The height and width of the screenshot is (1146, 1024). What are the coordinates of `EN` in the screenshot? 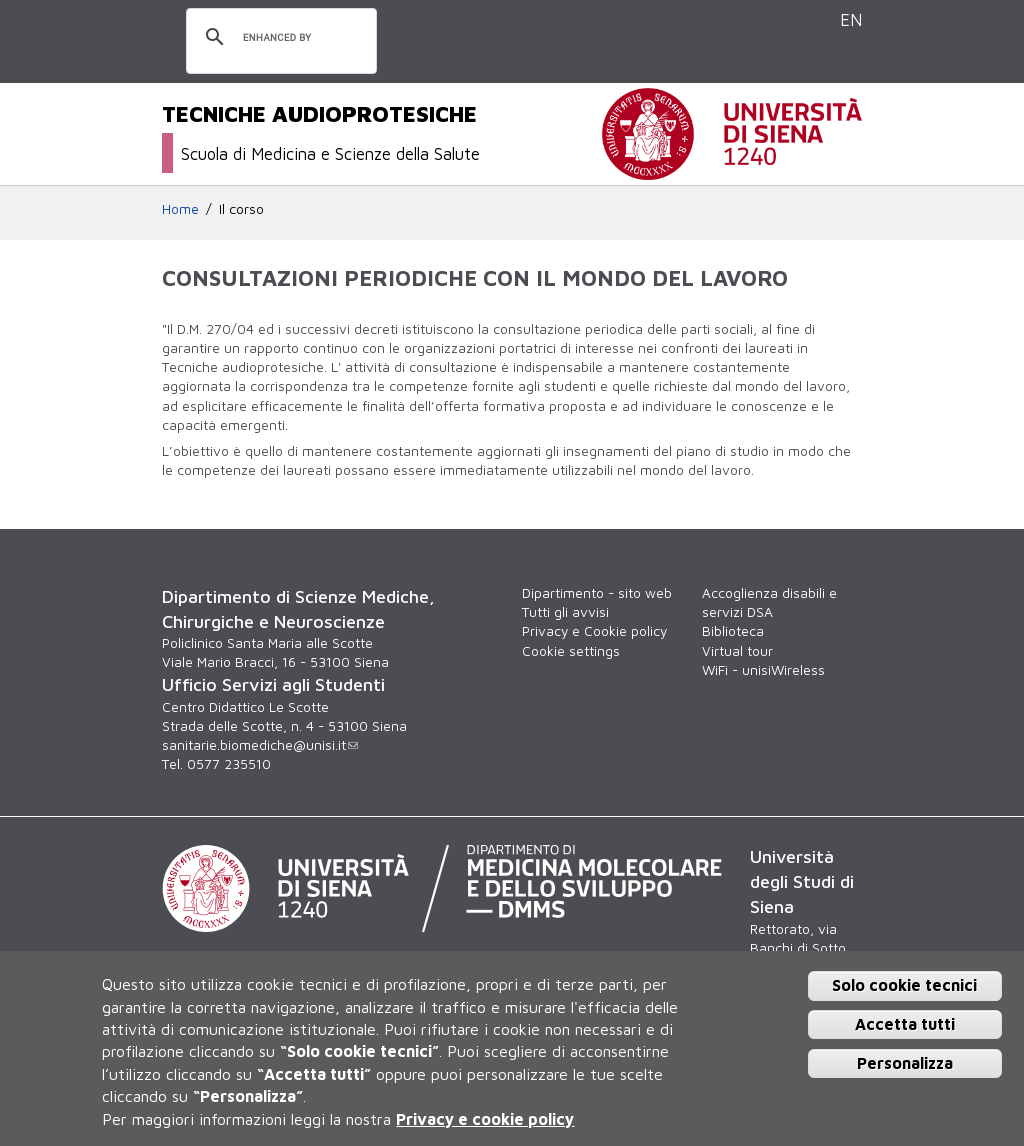 It's located at (851, 19).